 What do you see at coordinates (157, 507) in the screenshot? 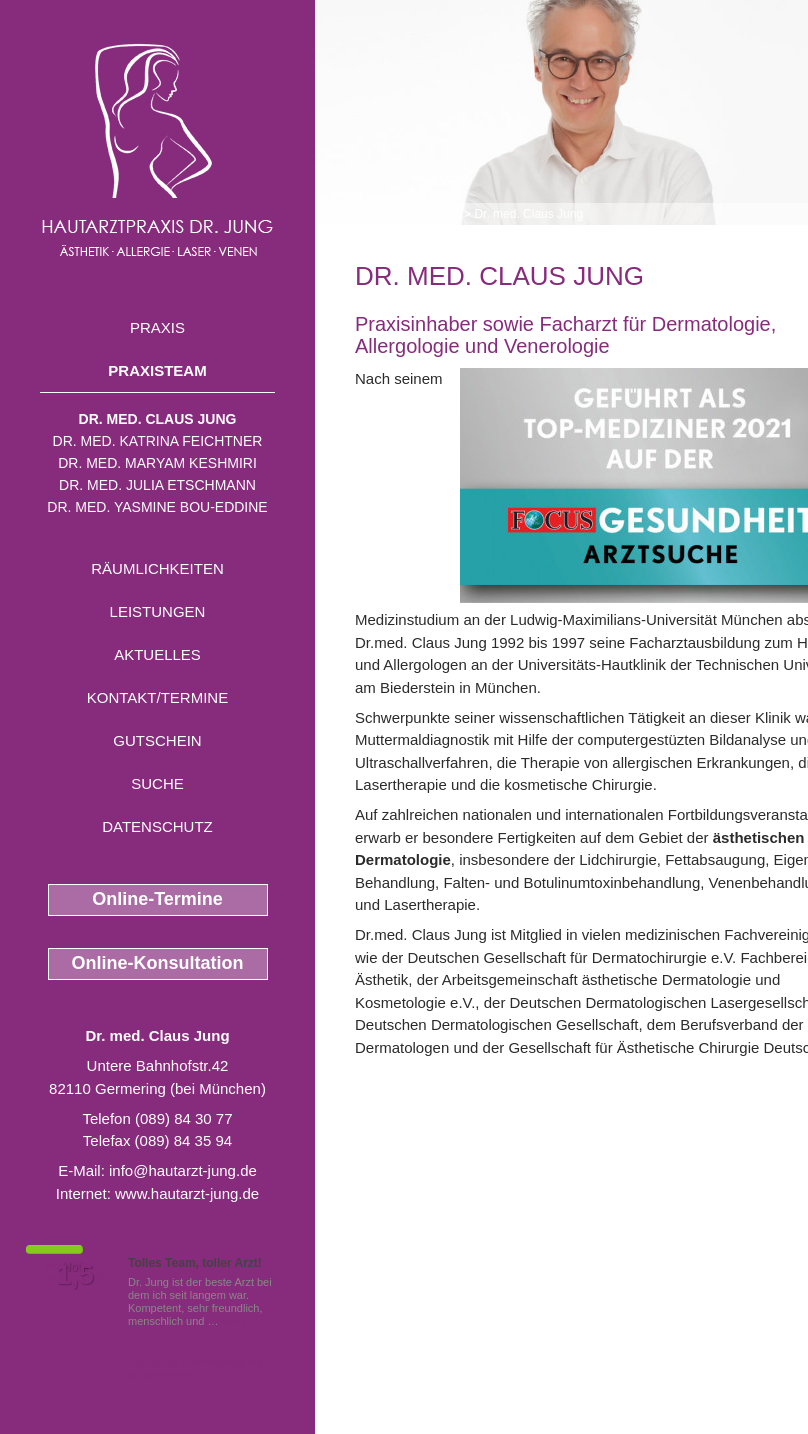
I see `Dr. med. Yasmine Bou-Eddine` at bounding box center [157, 507].